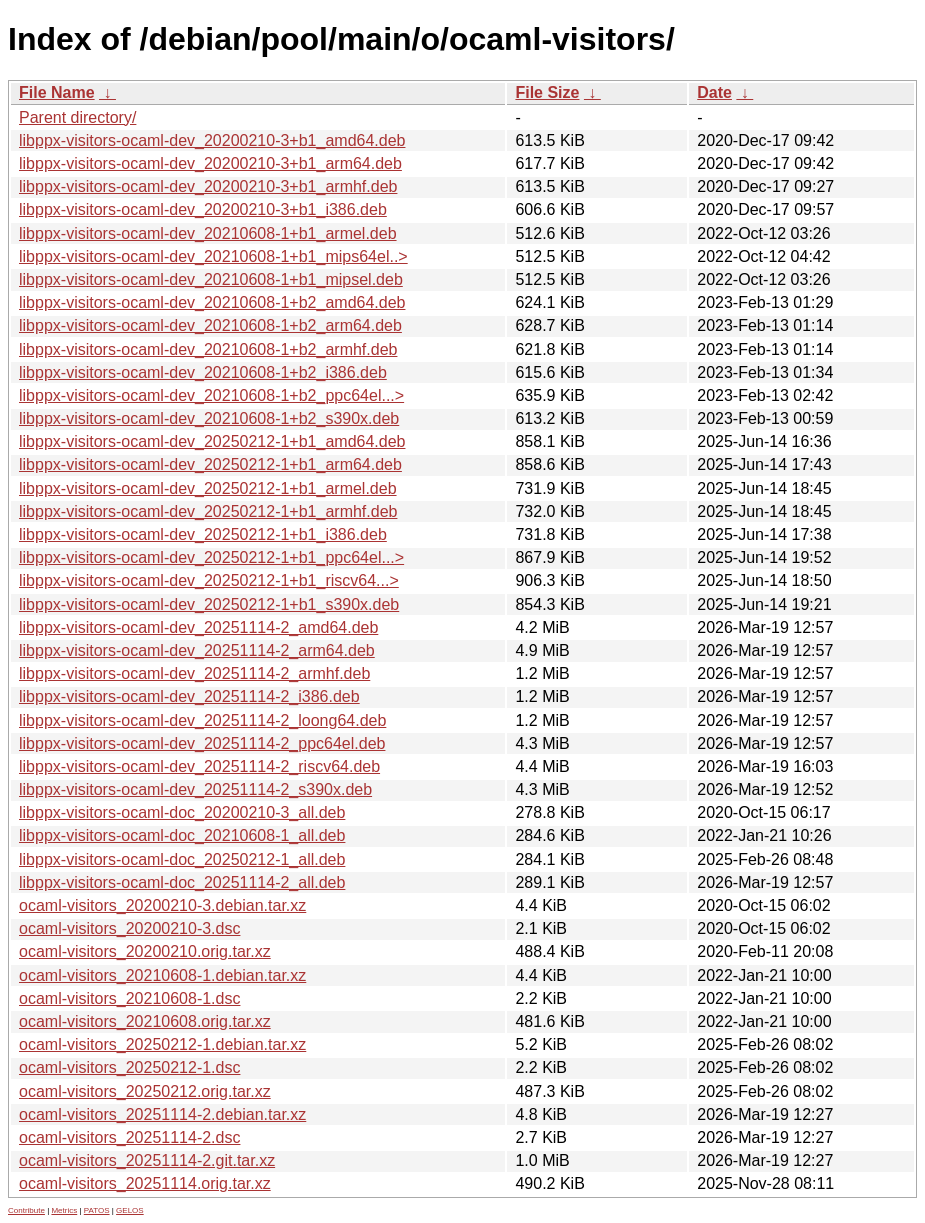 This screenshot has width=925, height=1223. What do you see at coordinates (209, 580) in the screenshot?
I see `libppx-visitors-ocaml-dev_20250212-1+b1_riscv64...>` at bounding box center [209, 580].